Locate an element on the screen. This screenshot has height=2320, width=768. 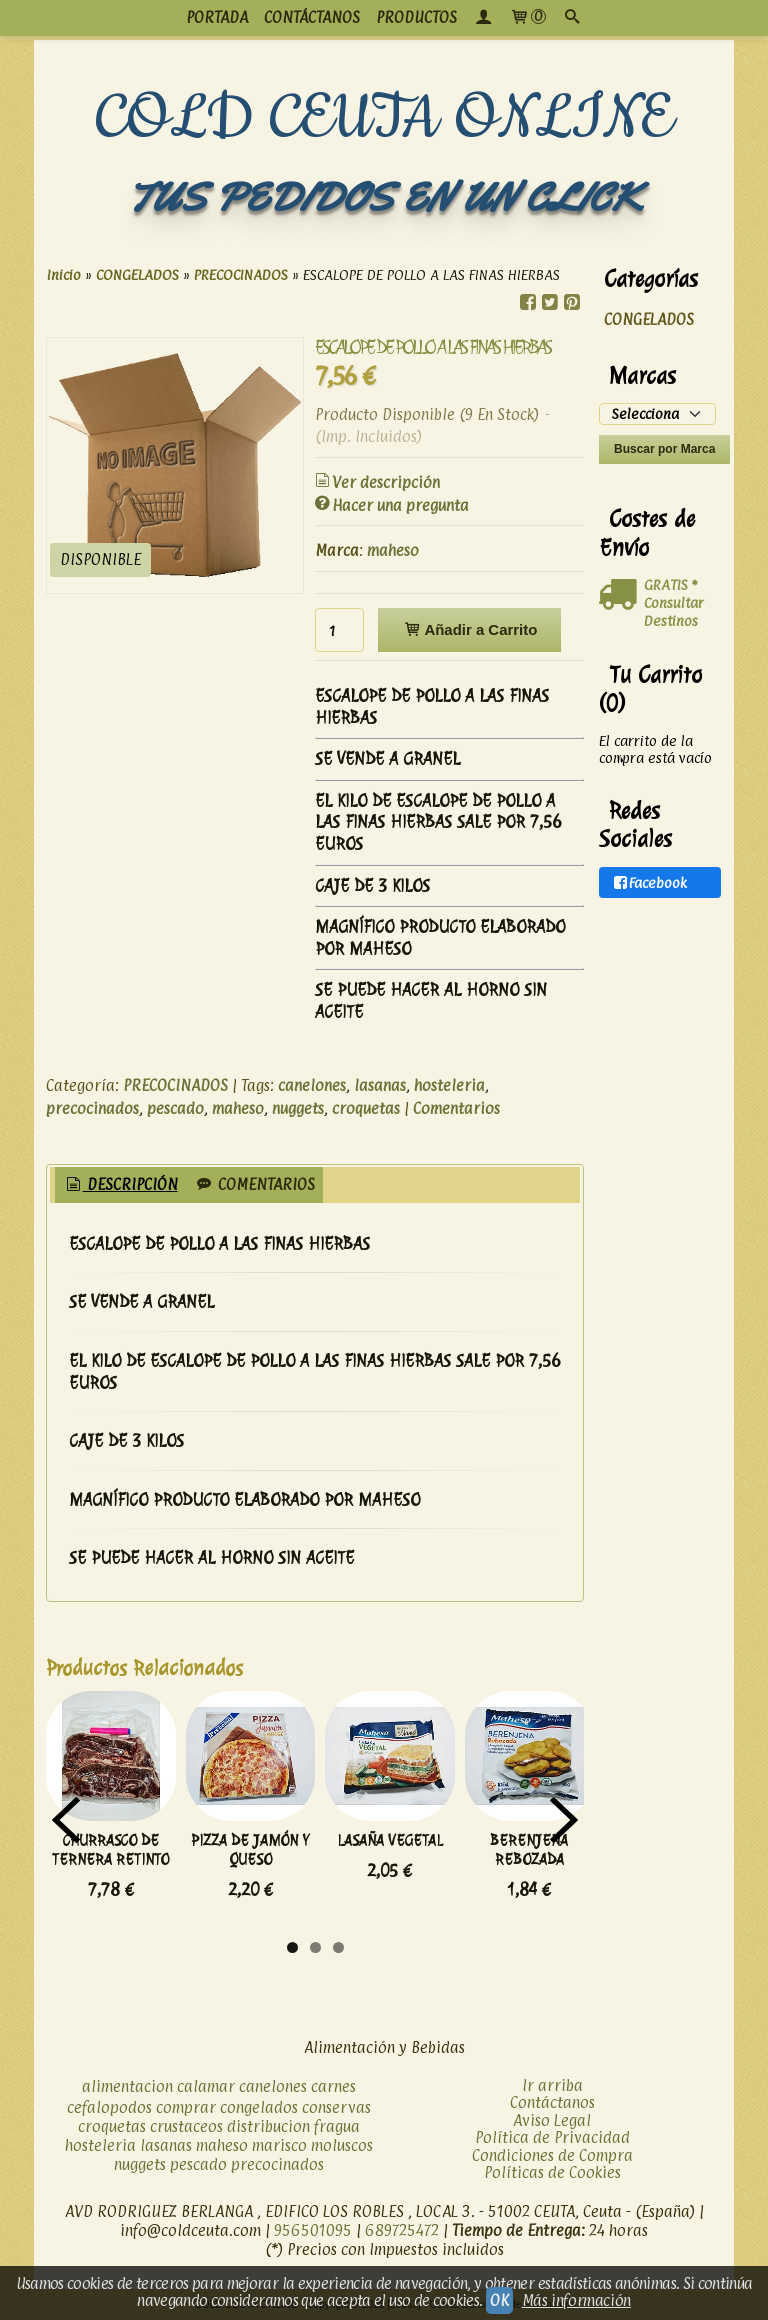
956501095 is located at coordinates (313, 2230).